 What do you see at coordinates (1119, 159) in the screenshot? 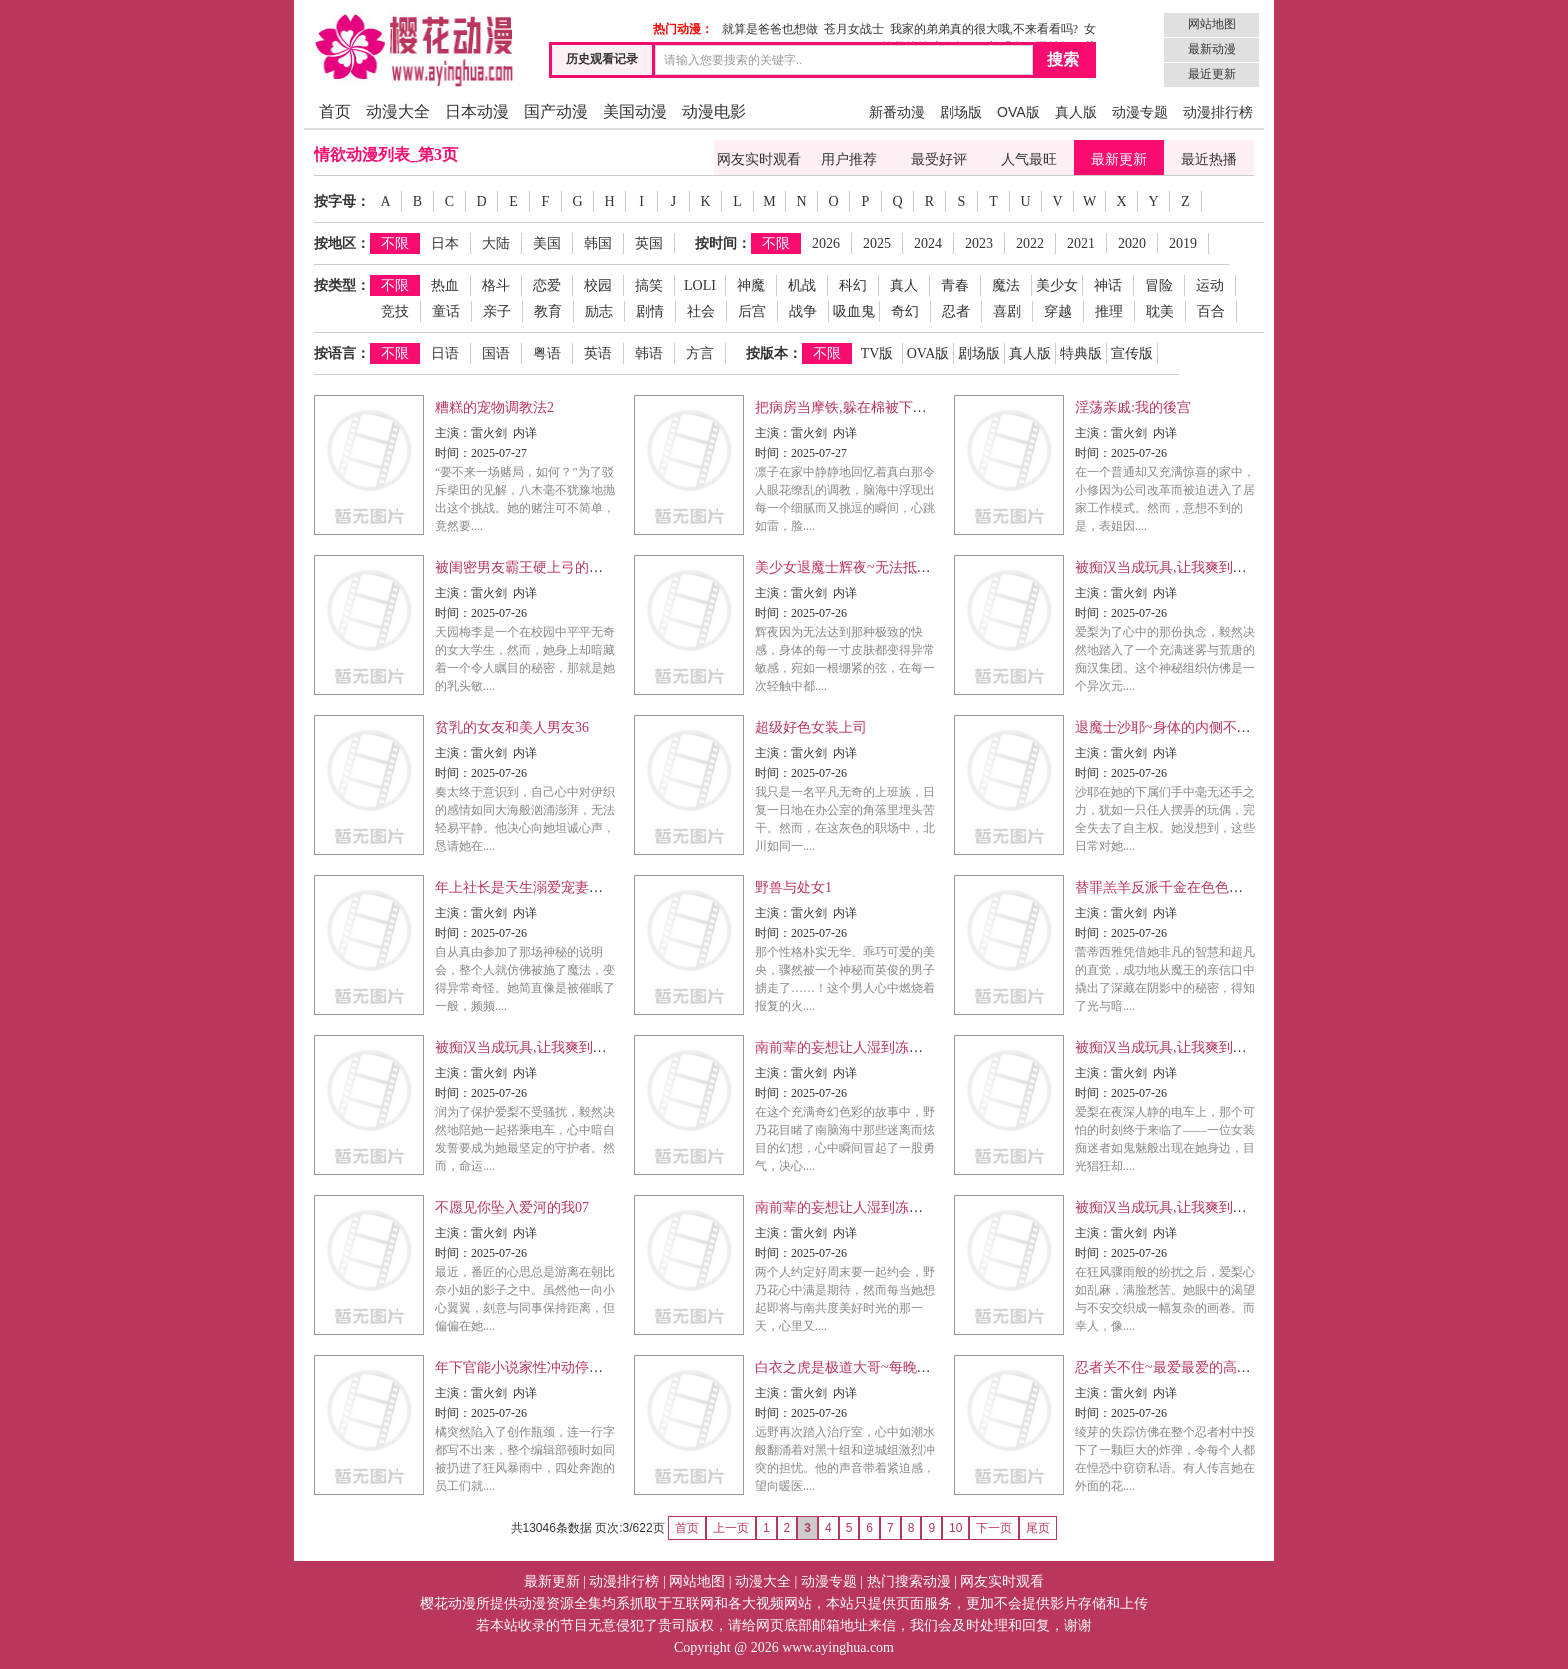
I see `最新更新` at bounding box center [1119, 159].